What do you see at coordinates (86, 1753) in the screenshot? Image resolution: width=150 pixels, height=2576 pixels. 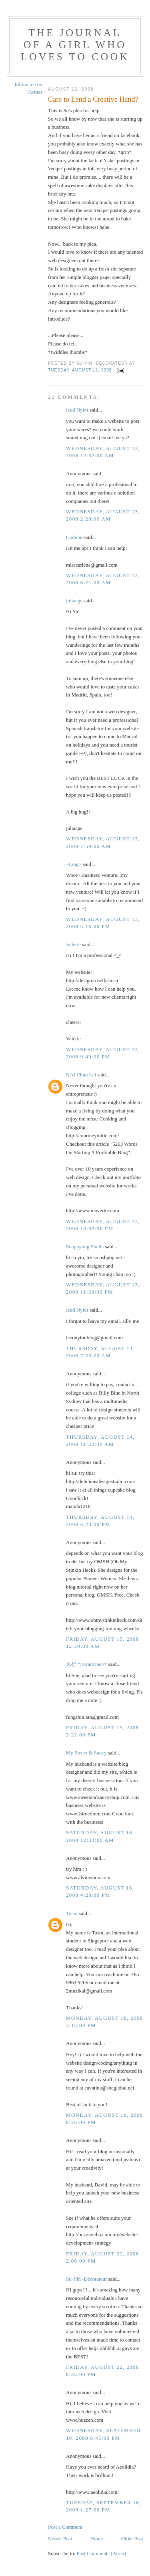 I see `My Sweet & Saucy` at bounding box center [86, 1753].